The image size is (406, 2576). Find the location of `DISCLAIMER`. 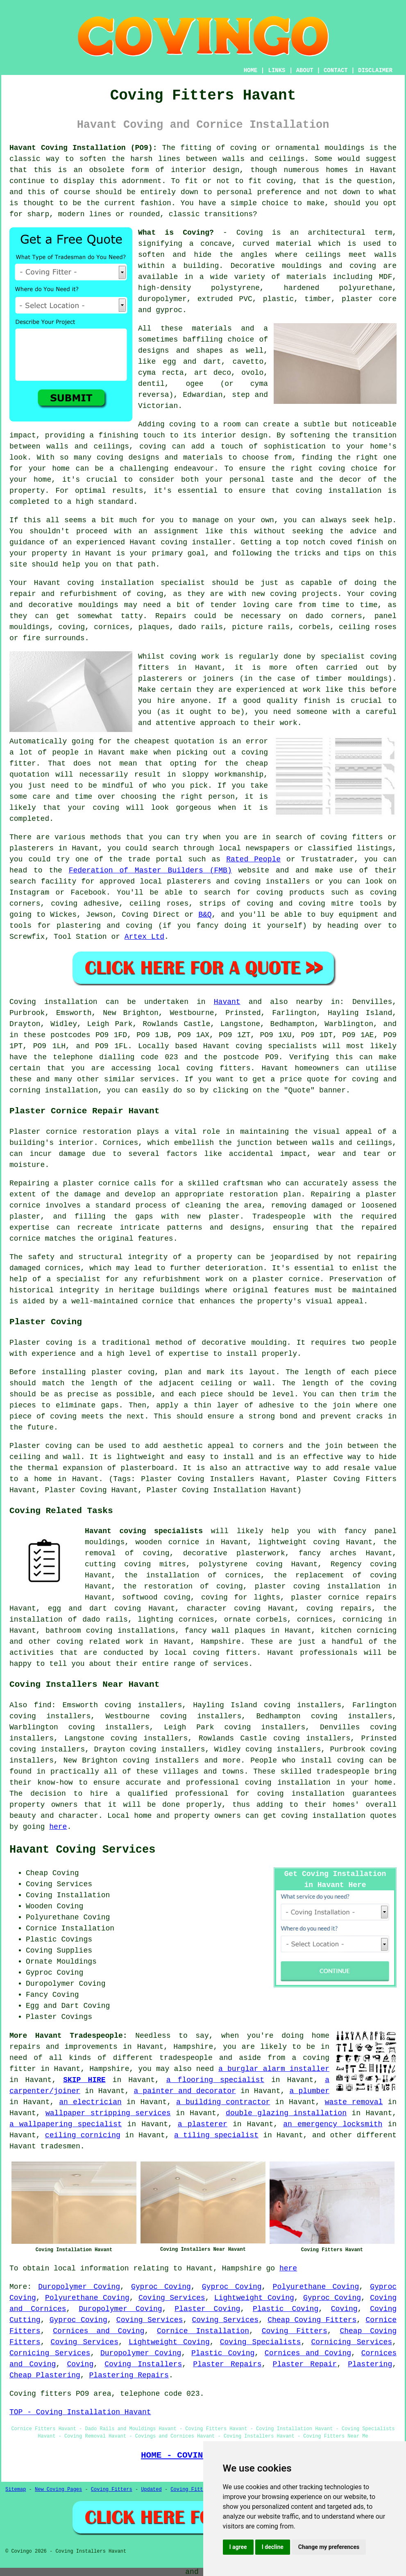

DISCLAIMER is located at coordinates (375, 70).